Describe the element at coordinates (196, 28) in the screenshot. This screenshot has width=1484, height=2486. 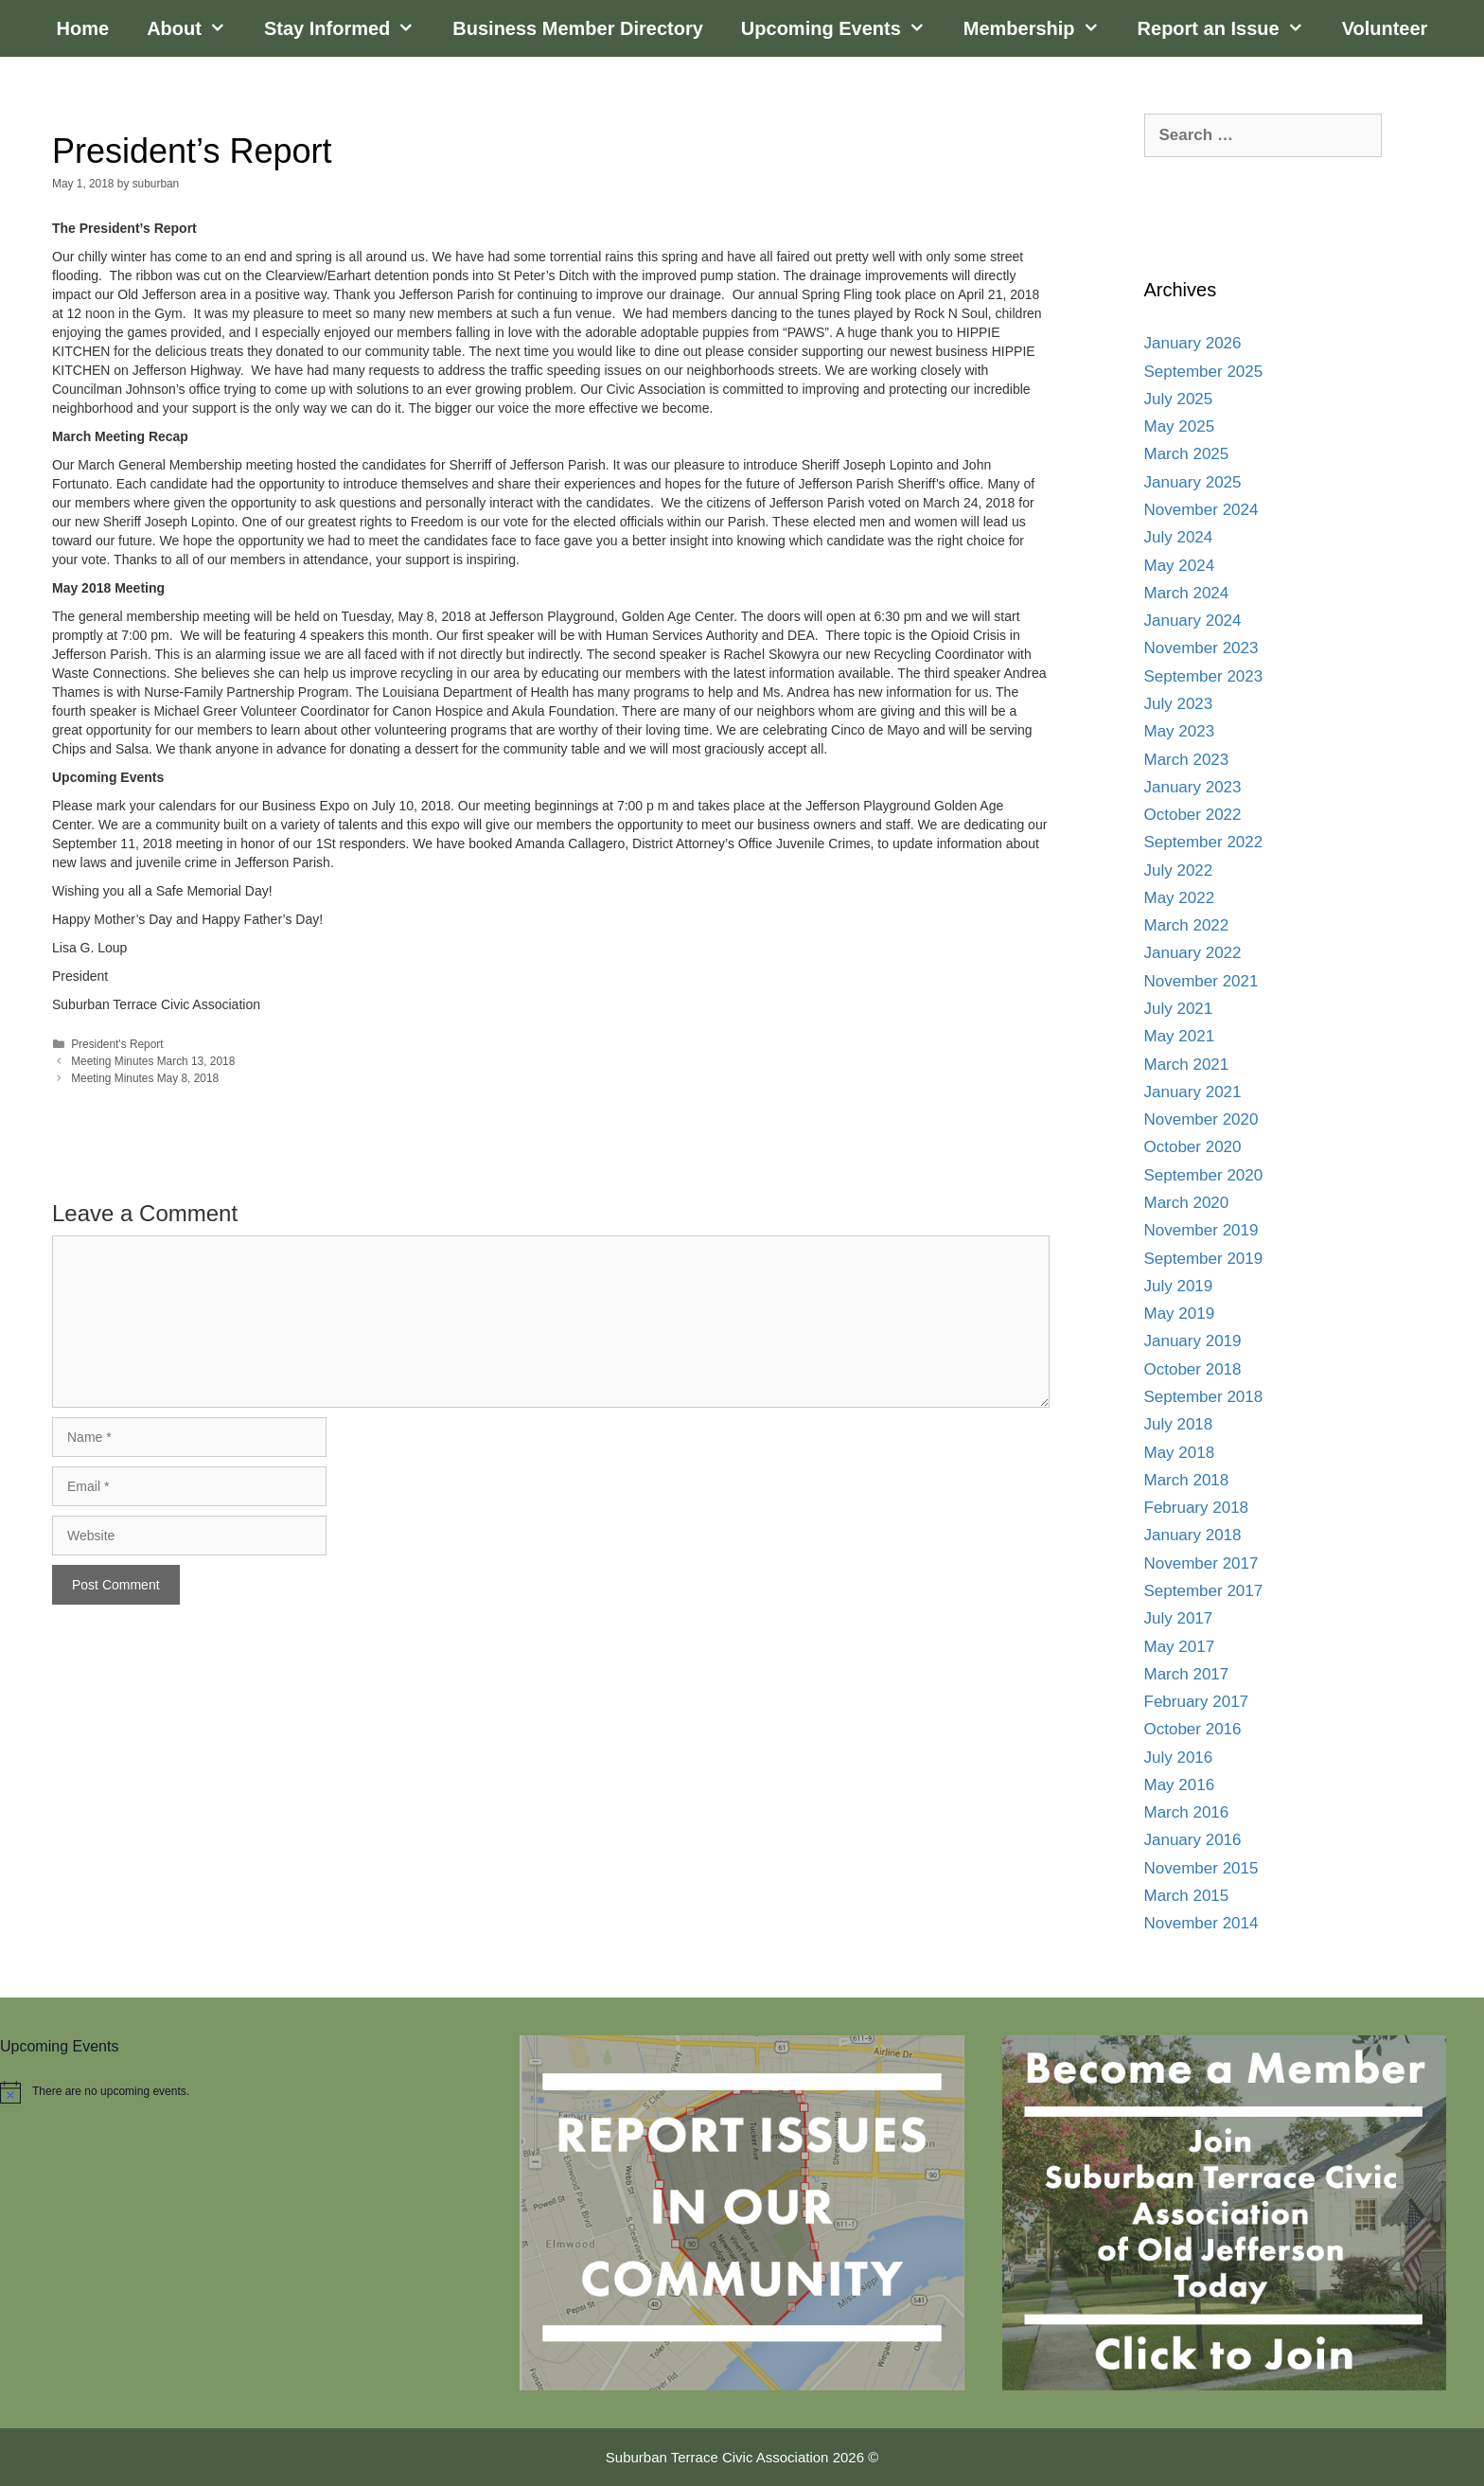
I see `About` at that location.